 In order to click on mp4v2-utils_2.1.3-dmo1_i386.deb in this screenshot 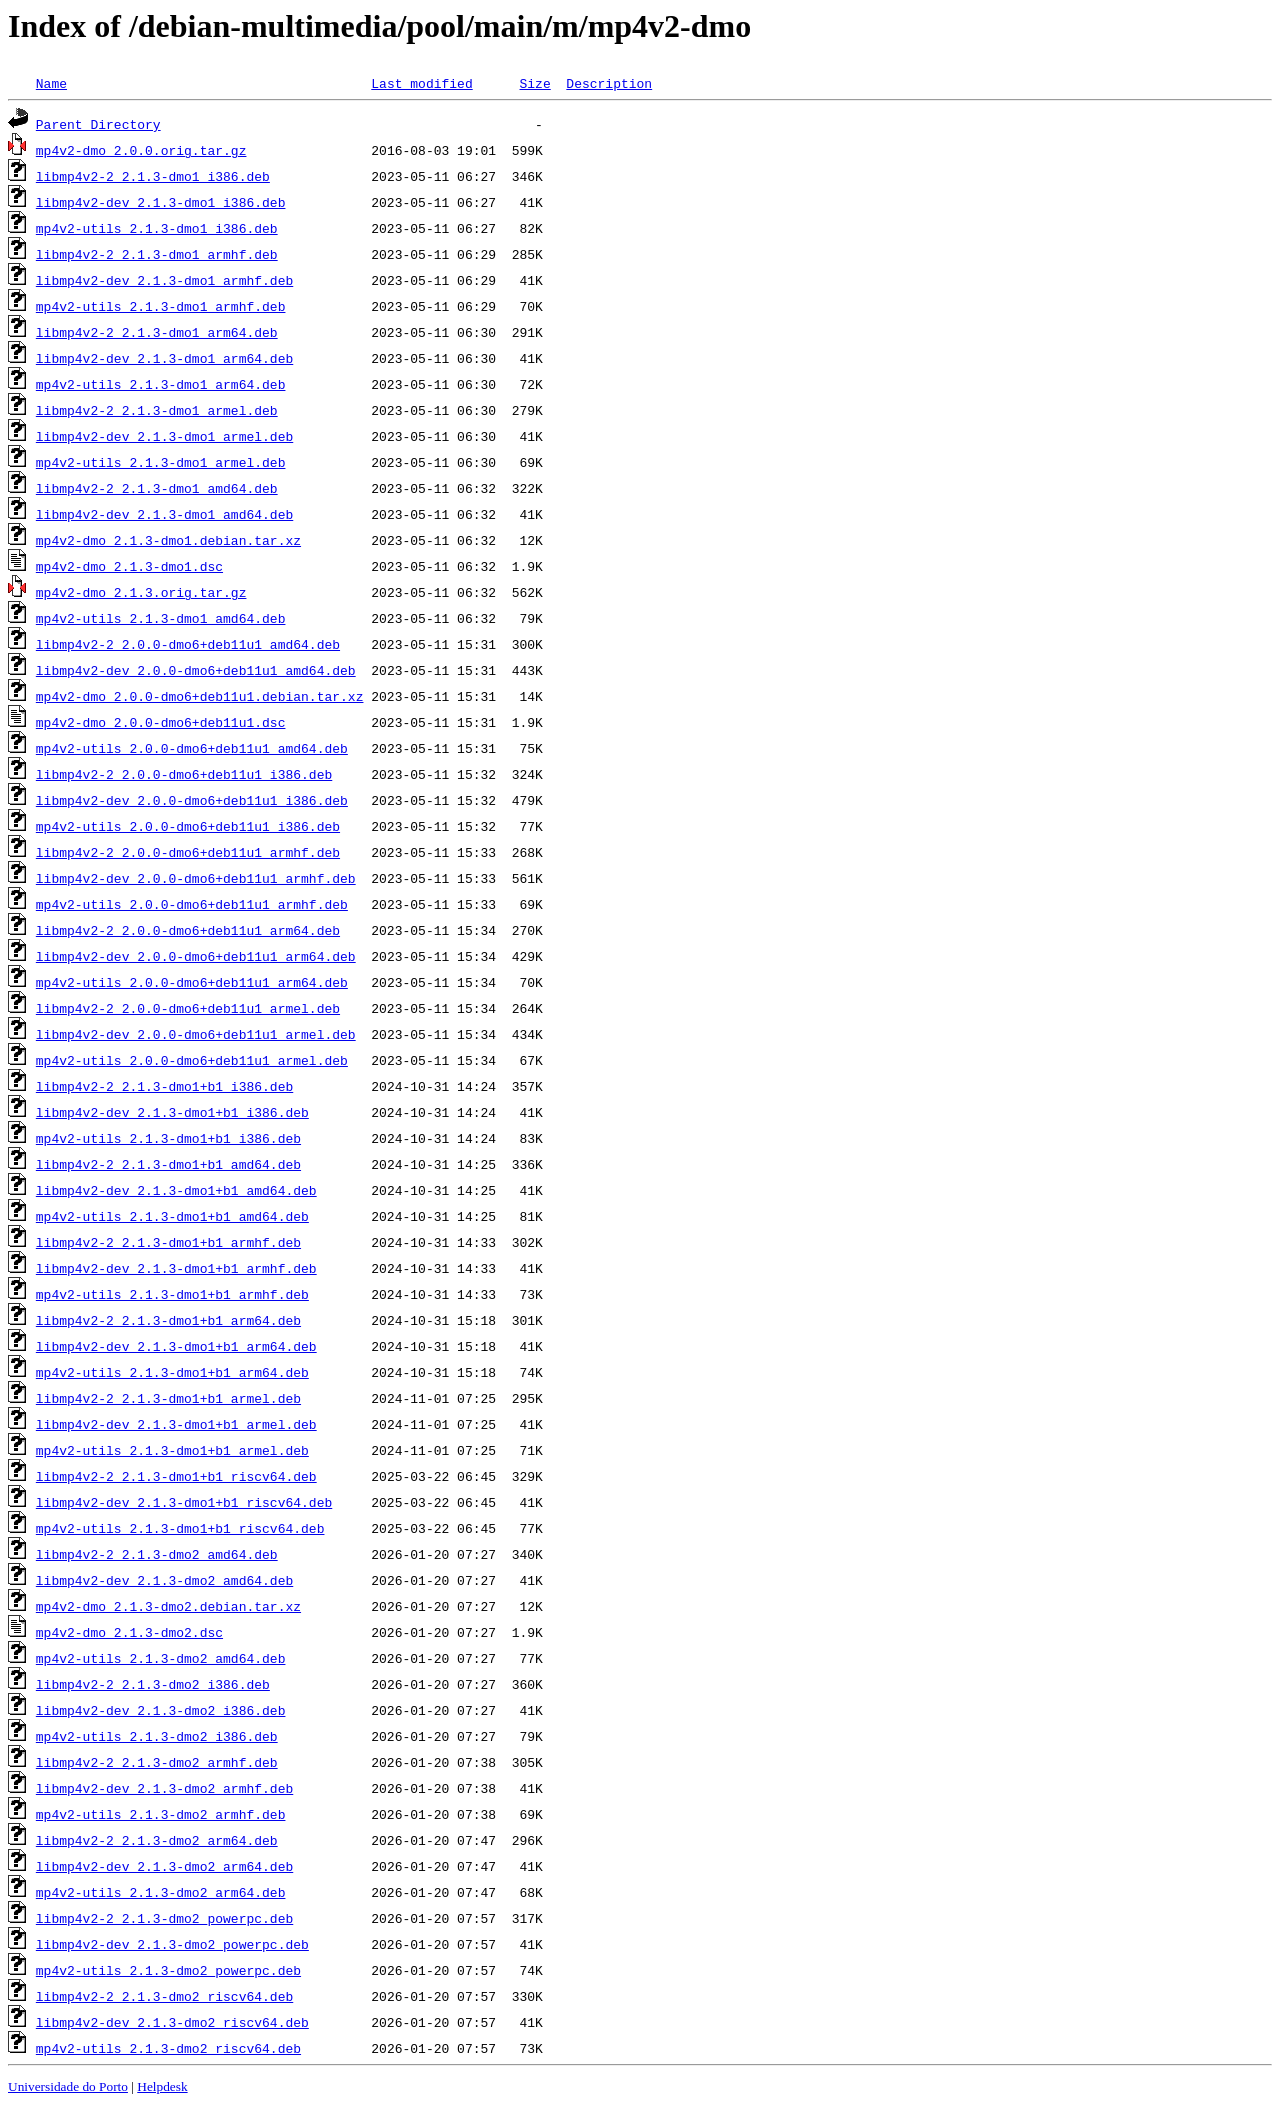, I will do `click(157, 228)`.